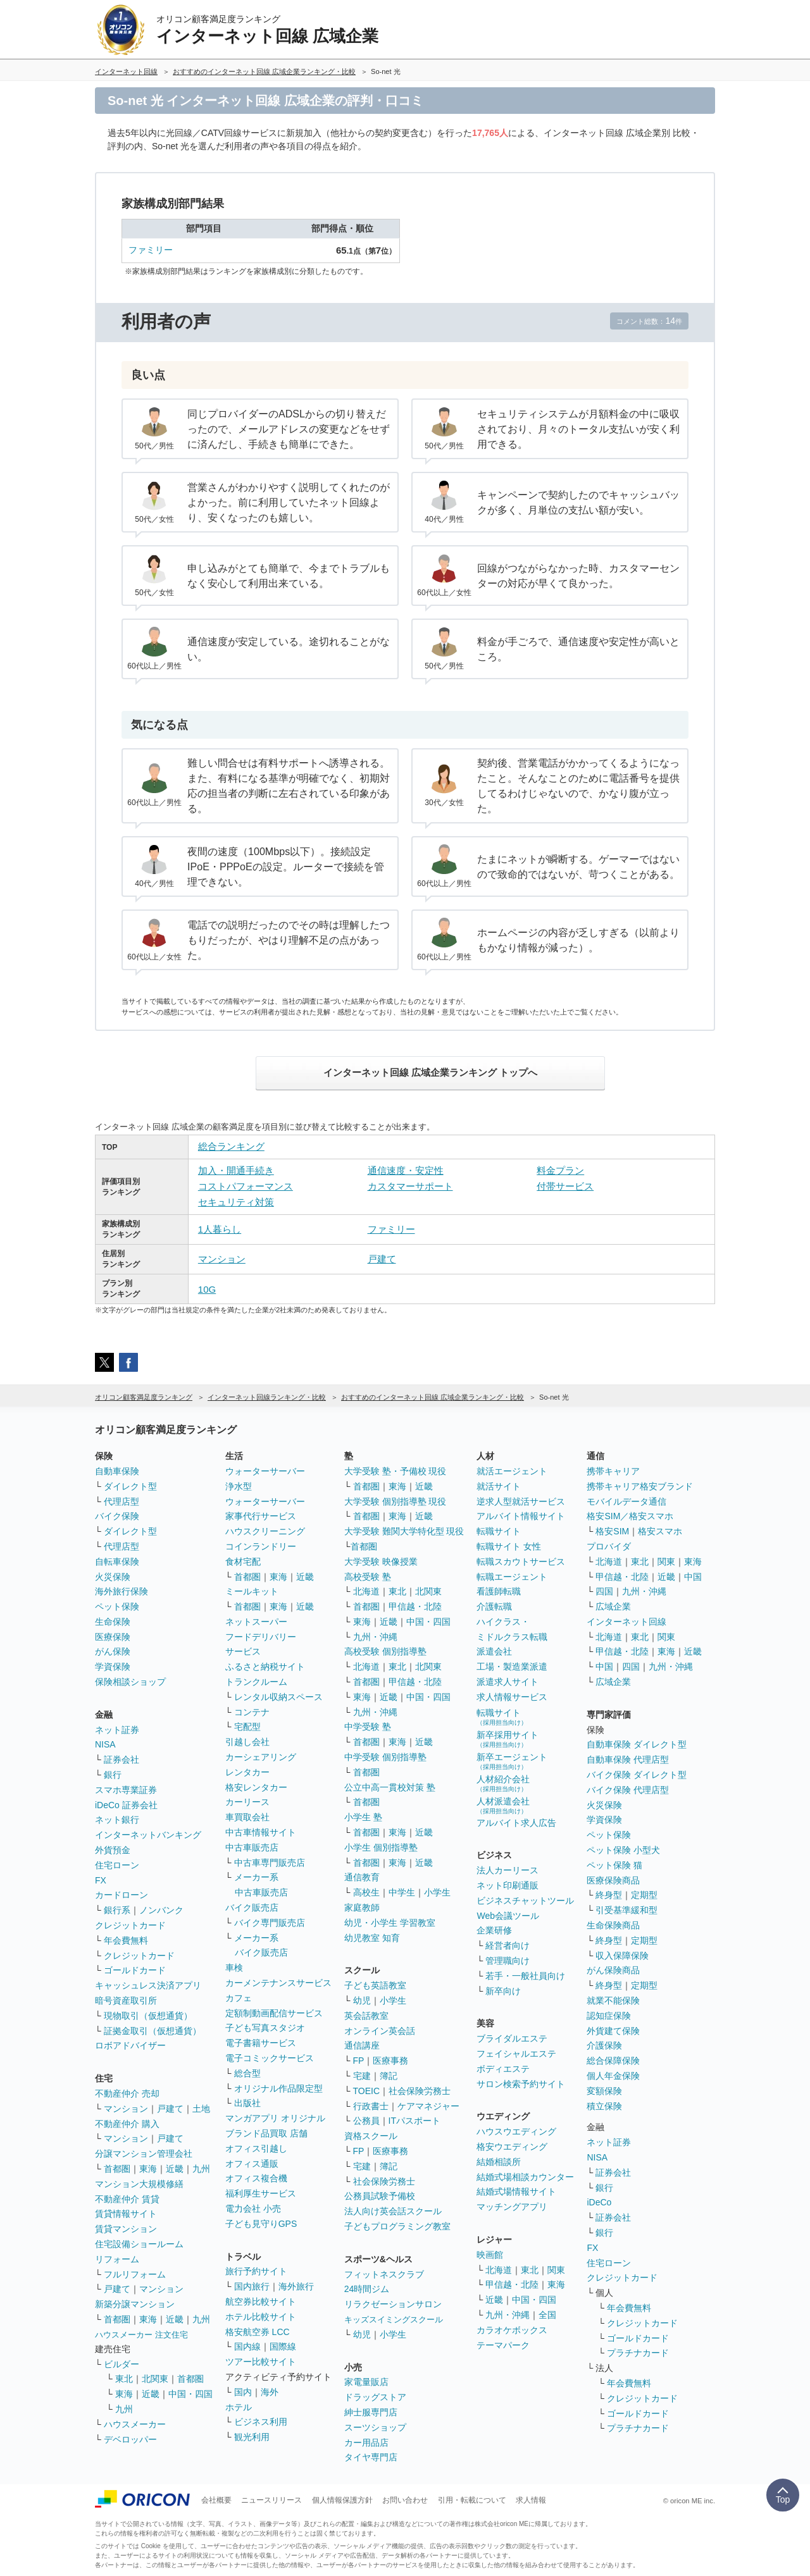 Image resolution: width=810 pixels, height=2576 pixels. What do you see at coordinates (135, 1970) in the screenshot?
I see `ゴールドカード` at bounding box center [135, 1970].